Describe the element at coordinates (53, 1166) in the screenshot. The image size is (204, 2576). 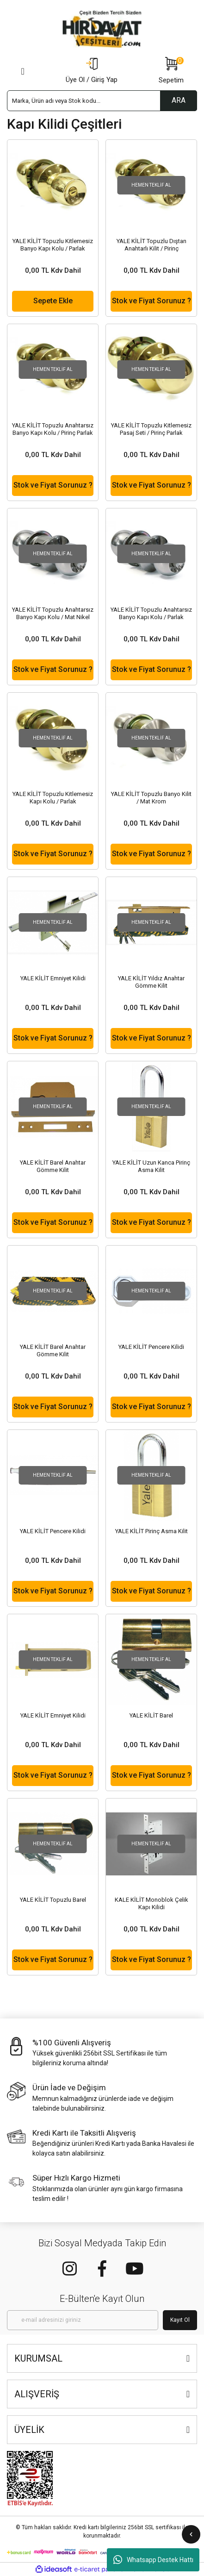
I see `YALE KİLİT Barel Anahtar Gömme Kilit` at that location.